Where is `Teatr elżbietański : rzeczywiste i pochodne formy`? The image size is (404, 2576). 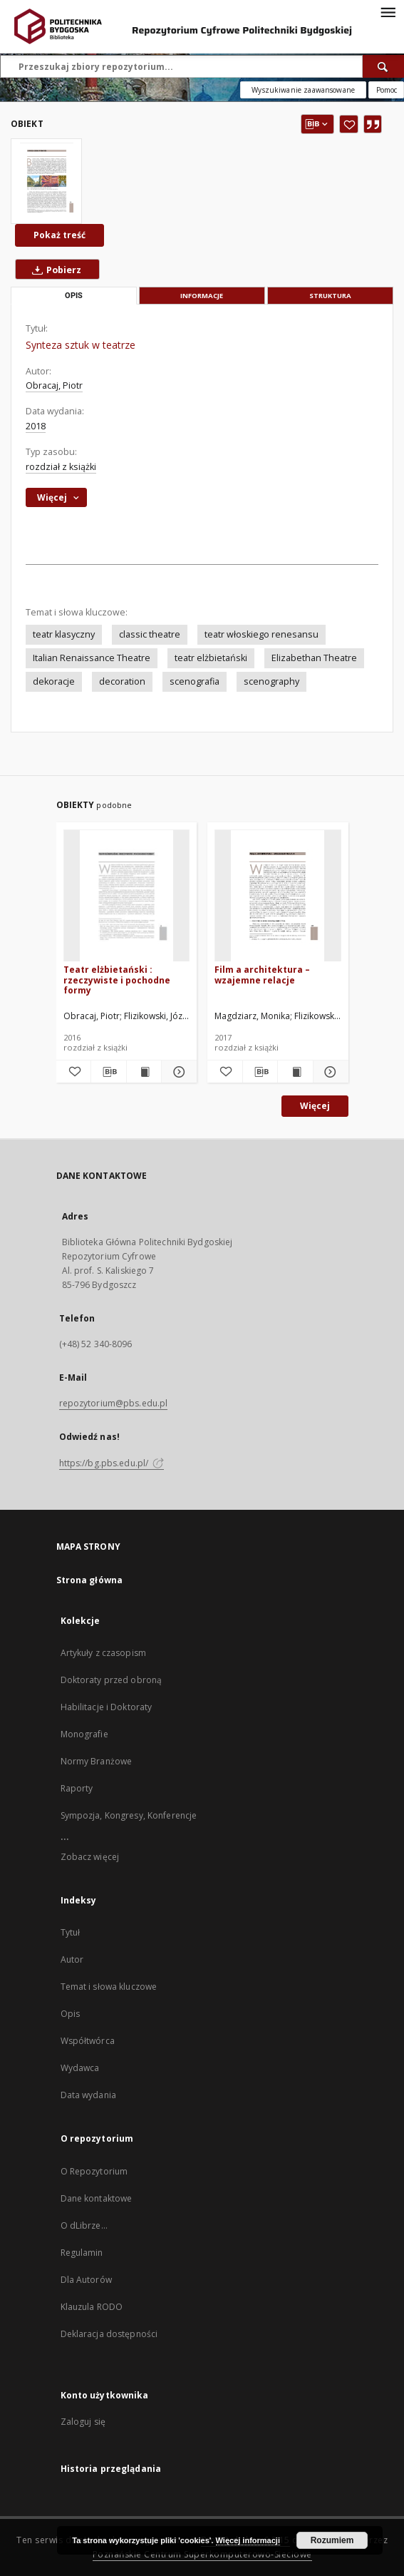
Teatr elżbietański : rzeczywiste i pochodne formy is located at coordinates (116, 980).